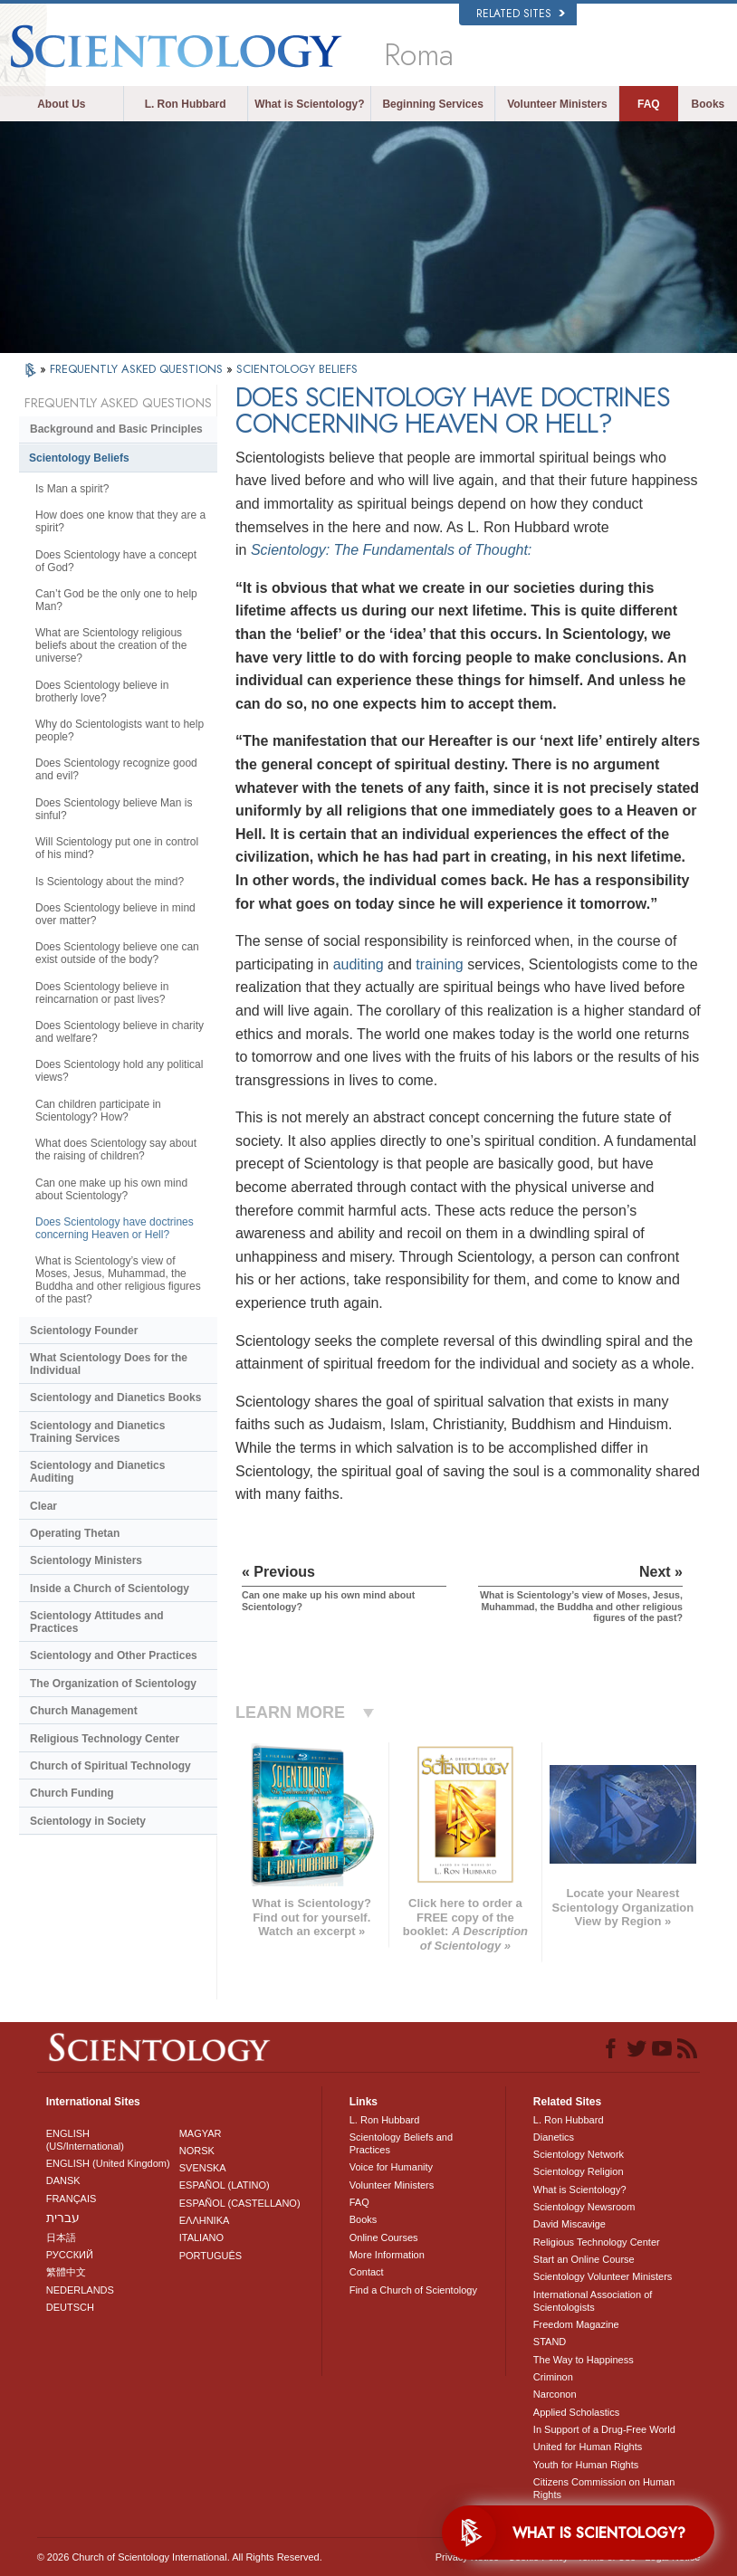 The image size is (737, 2576). I want to click on Narconon, so click(555, 2394).